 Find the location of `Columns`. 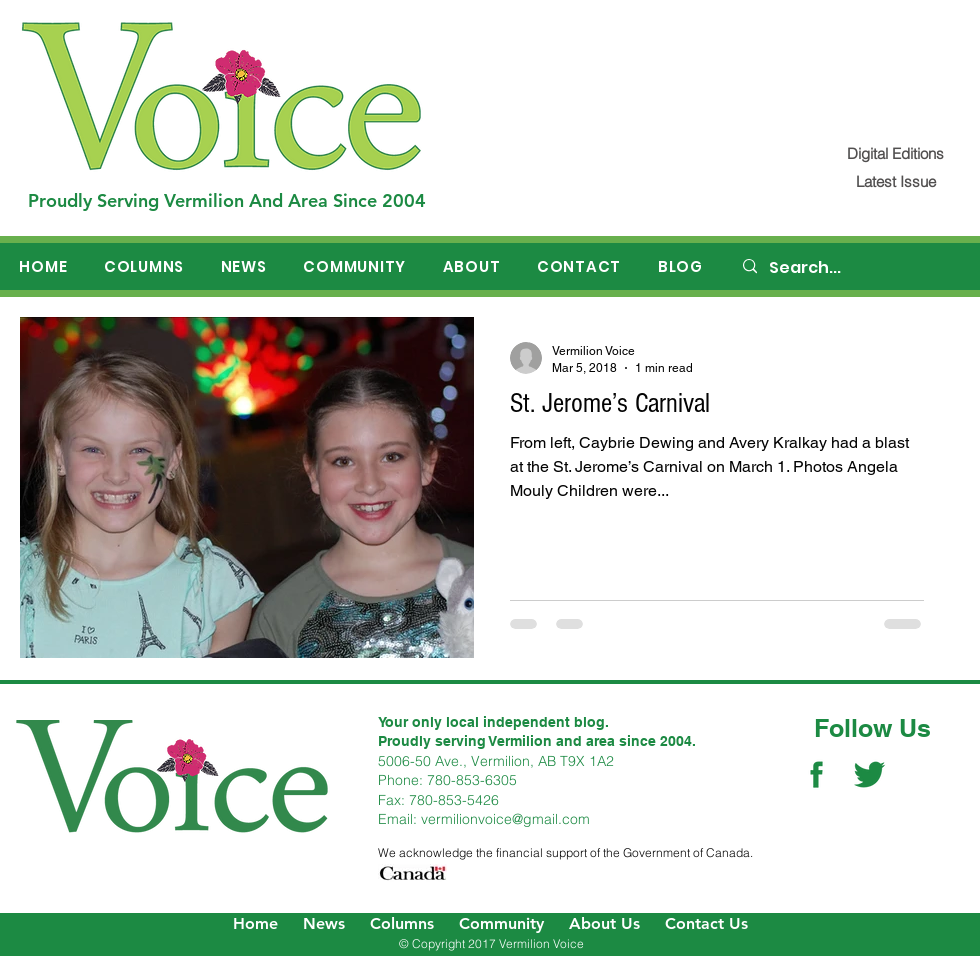

Columns is located at coordinates (402, 923).